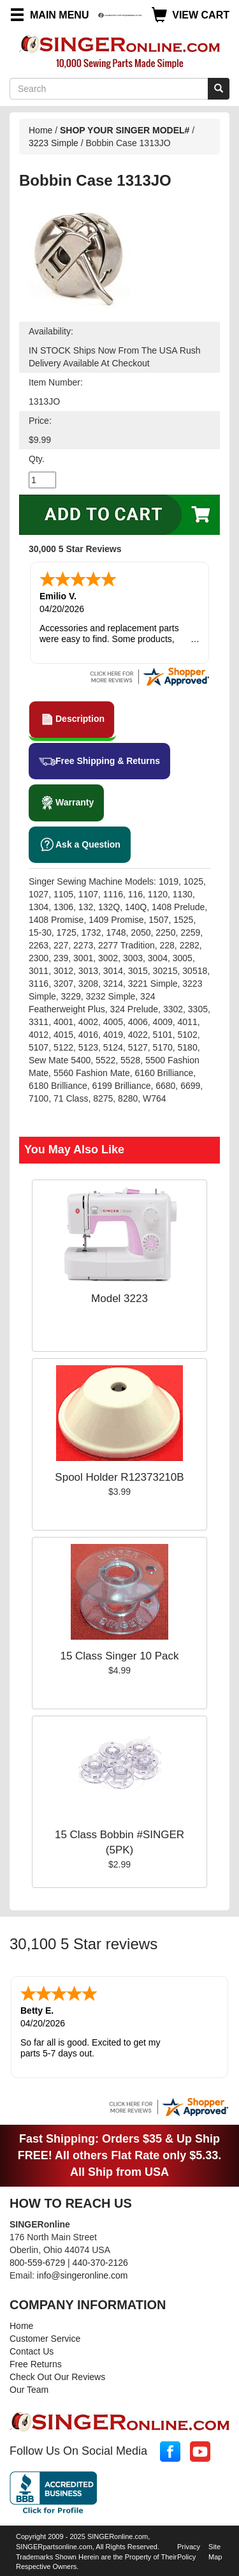  Describe the element at coordinates (37, 2263) in the screenshot. I see `800-559-6729` at that location.